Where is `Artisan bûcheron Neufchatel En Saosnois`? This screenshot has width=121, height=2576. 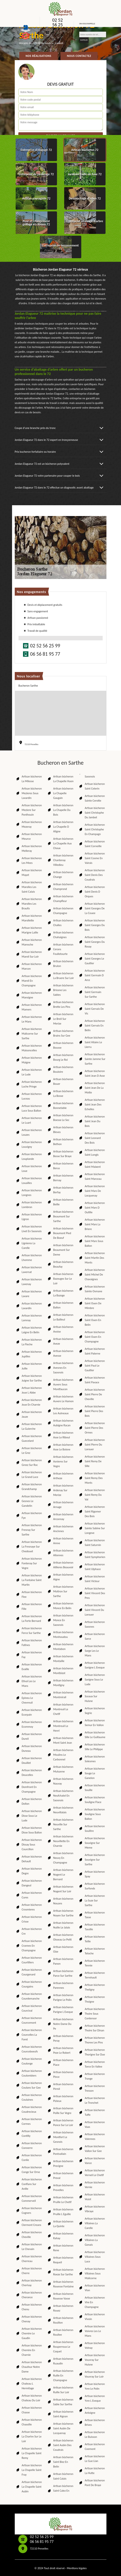 Artisan bûcheron Neufchatel En Saosnois is located at coordinates (60, 1795).